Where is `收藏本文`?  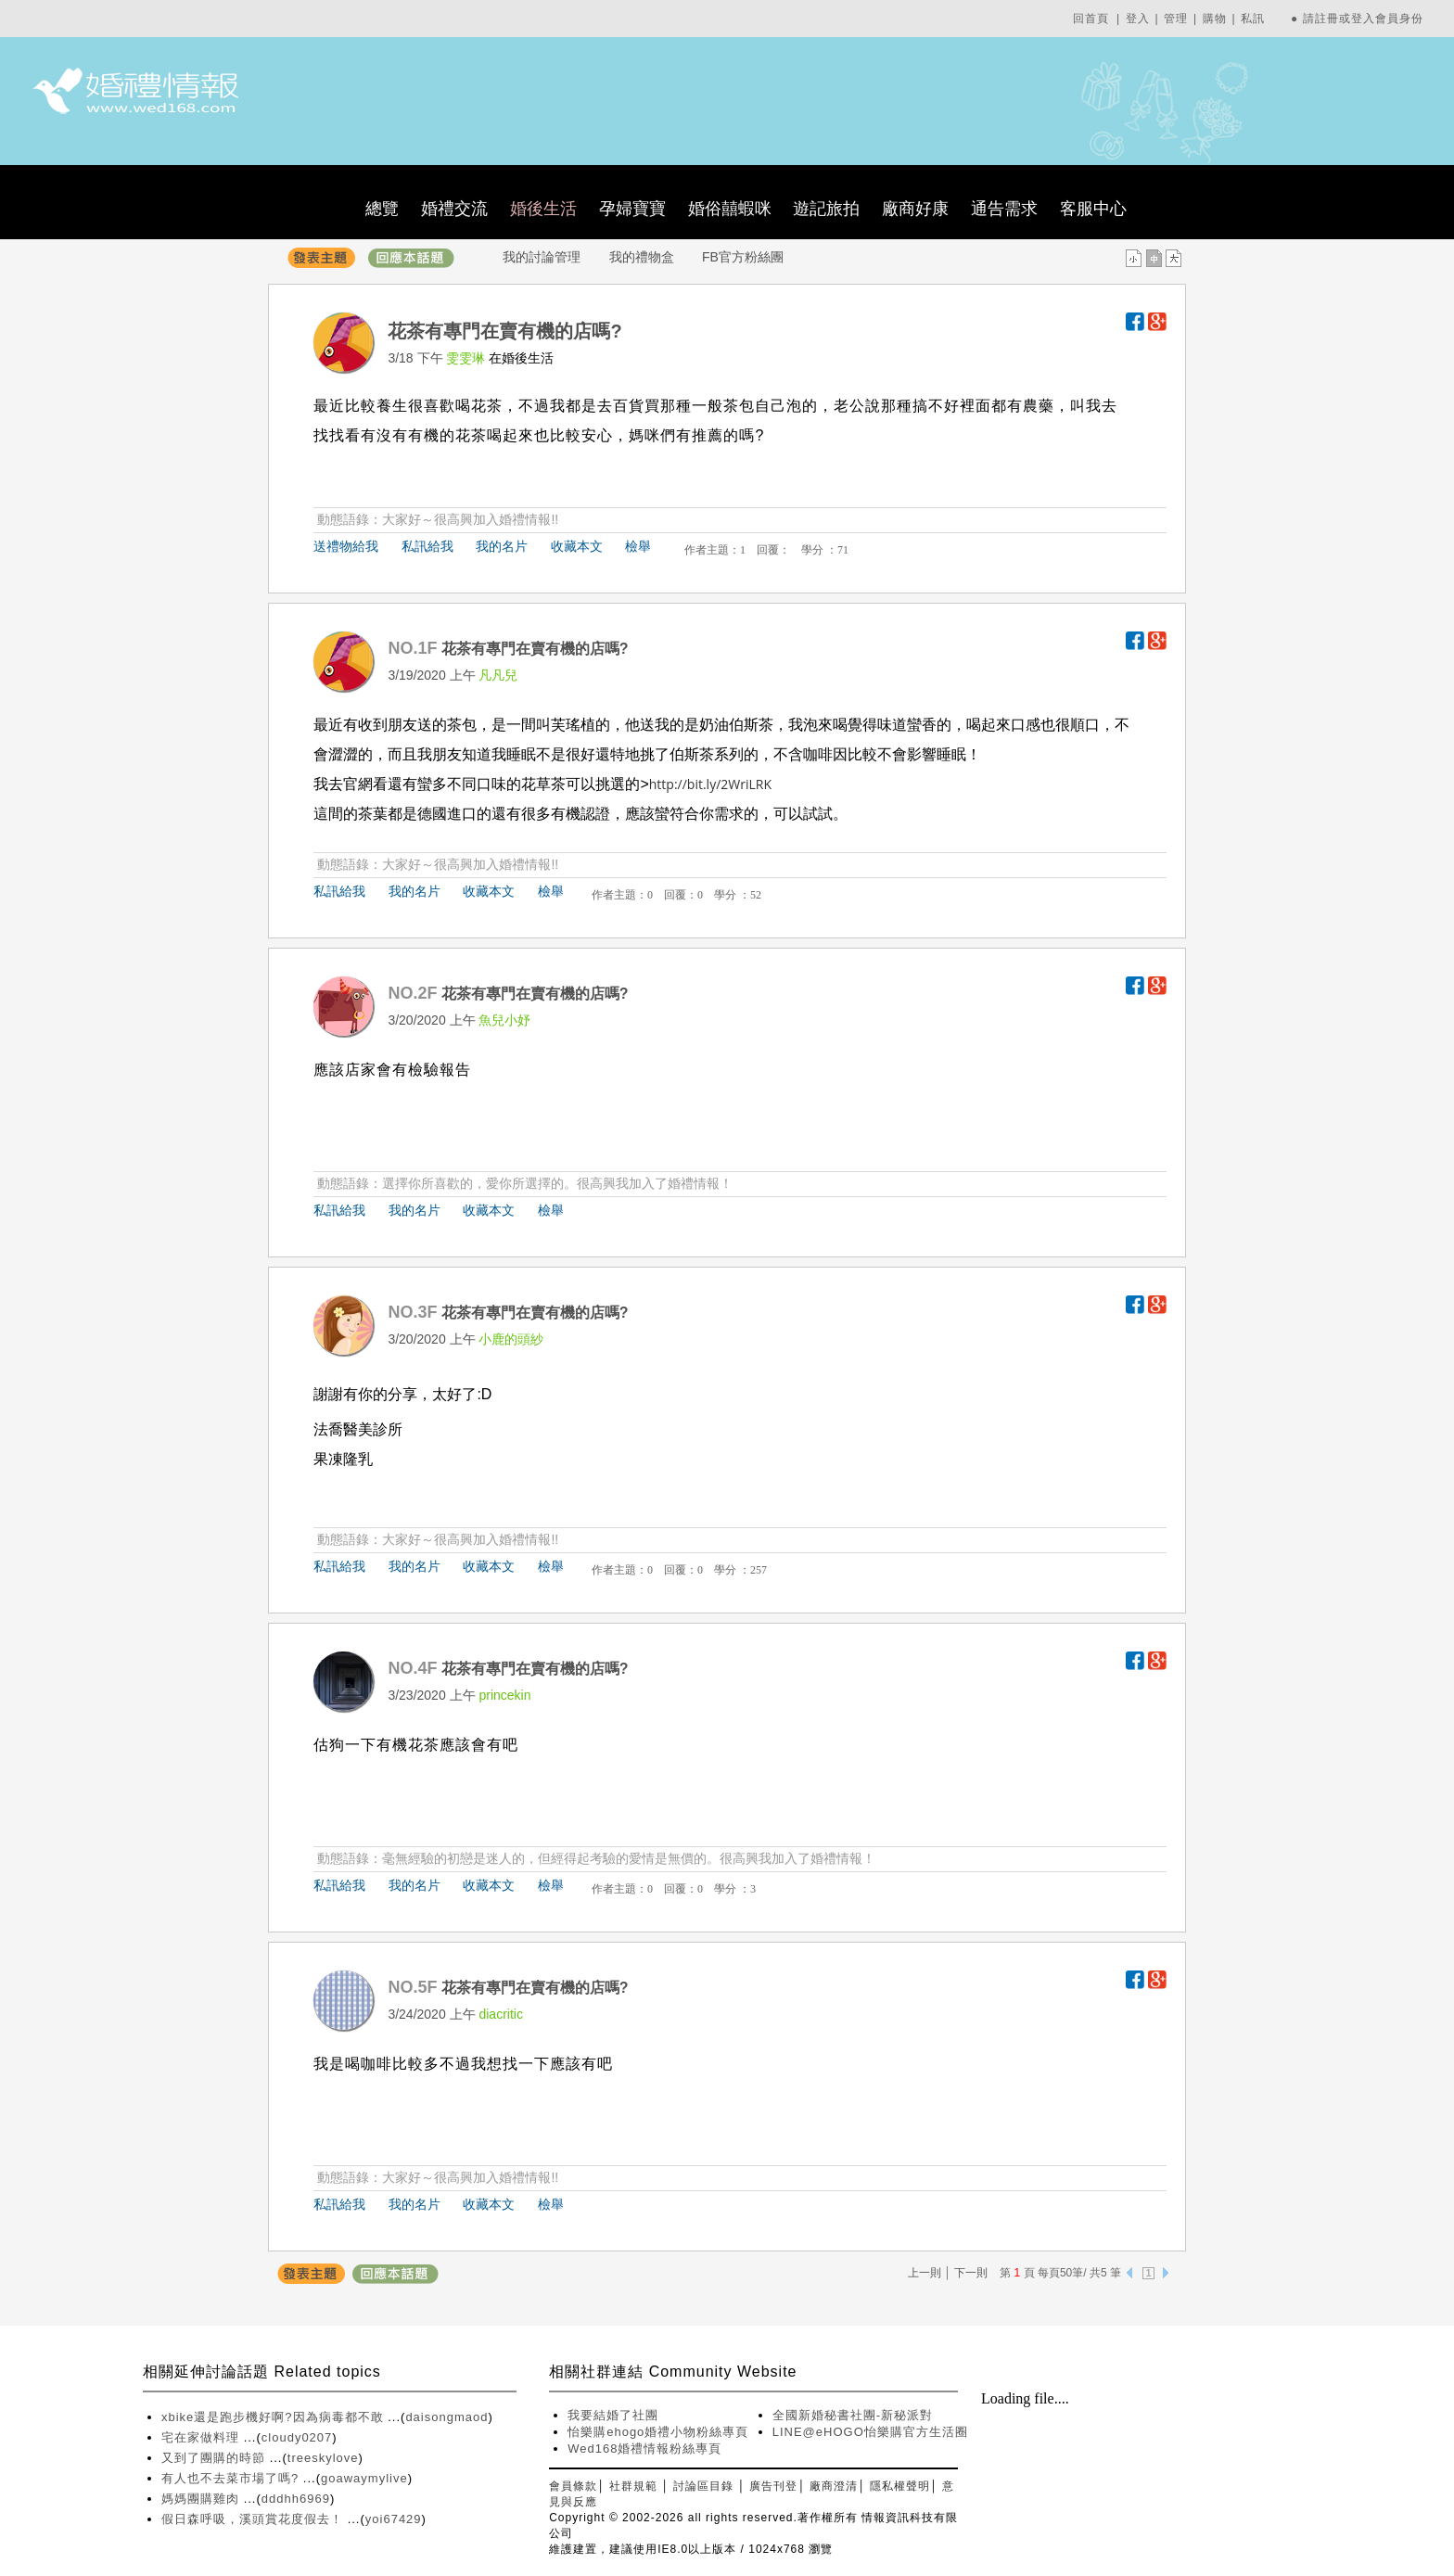 收藏本文 is located at coordinates (577, 546).